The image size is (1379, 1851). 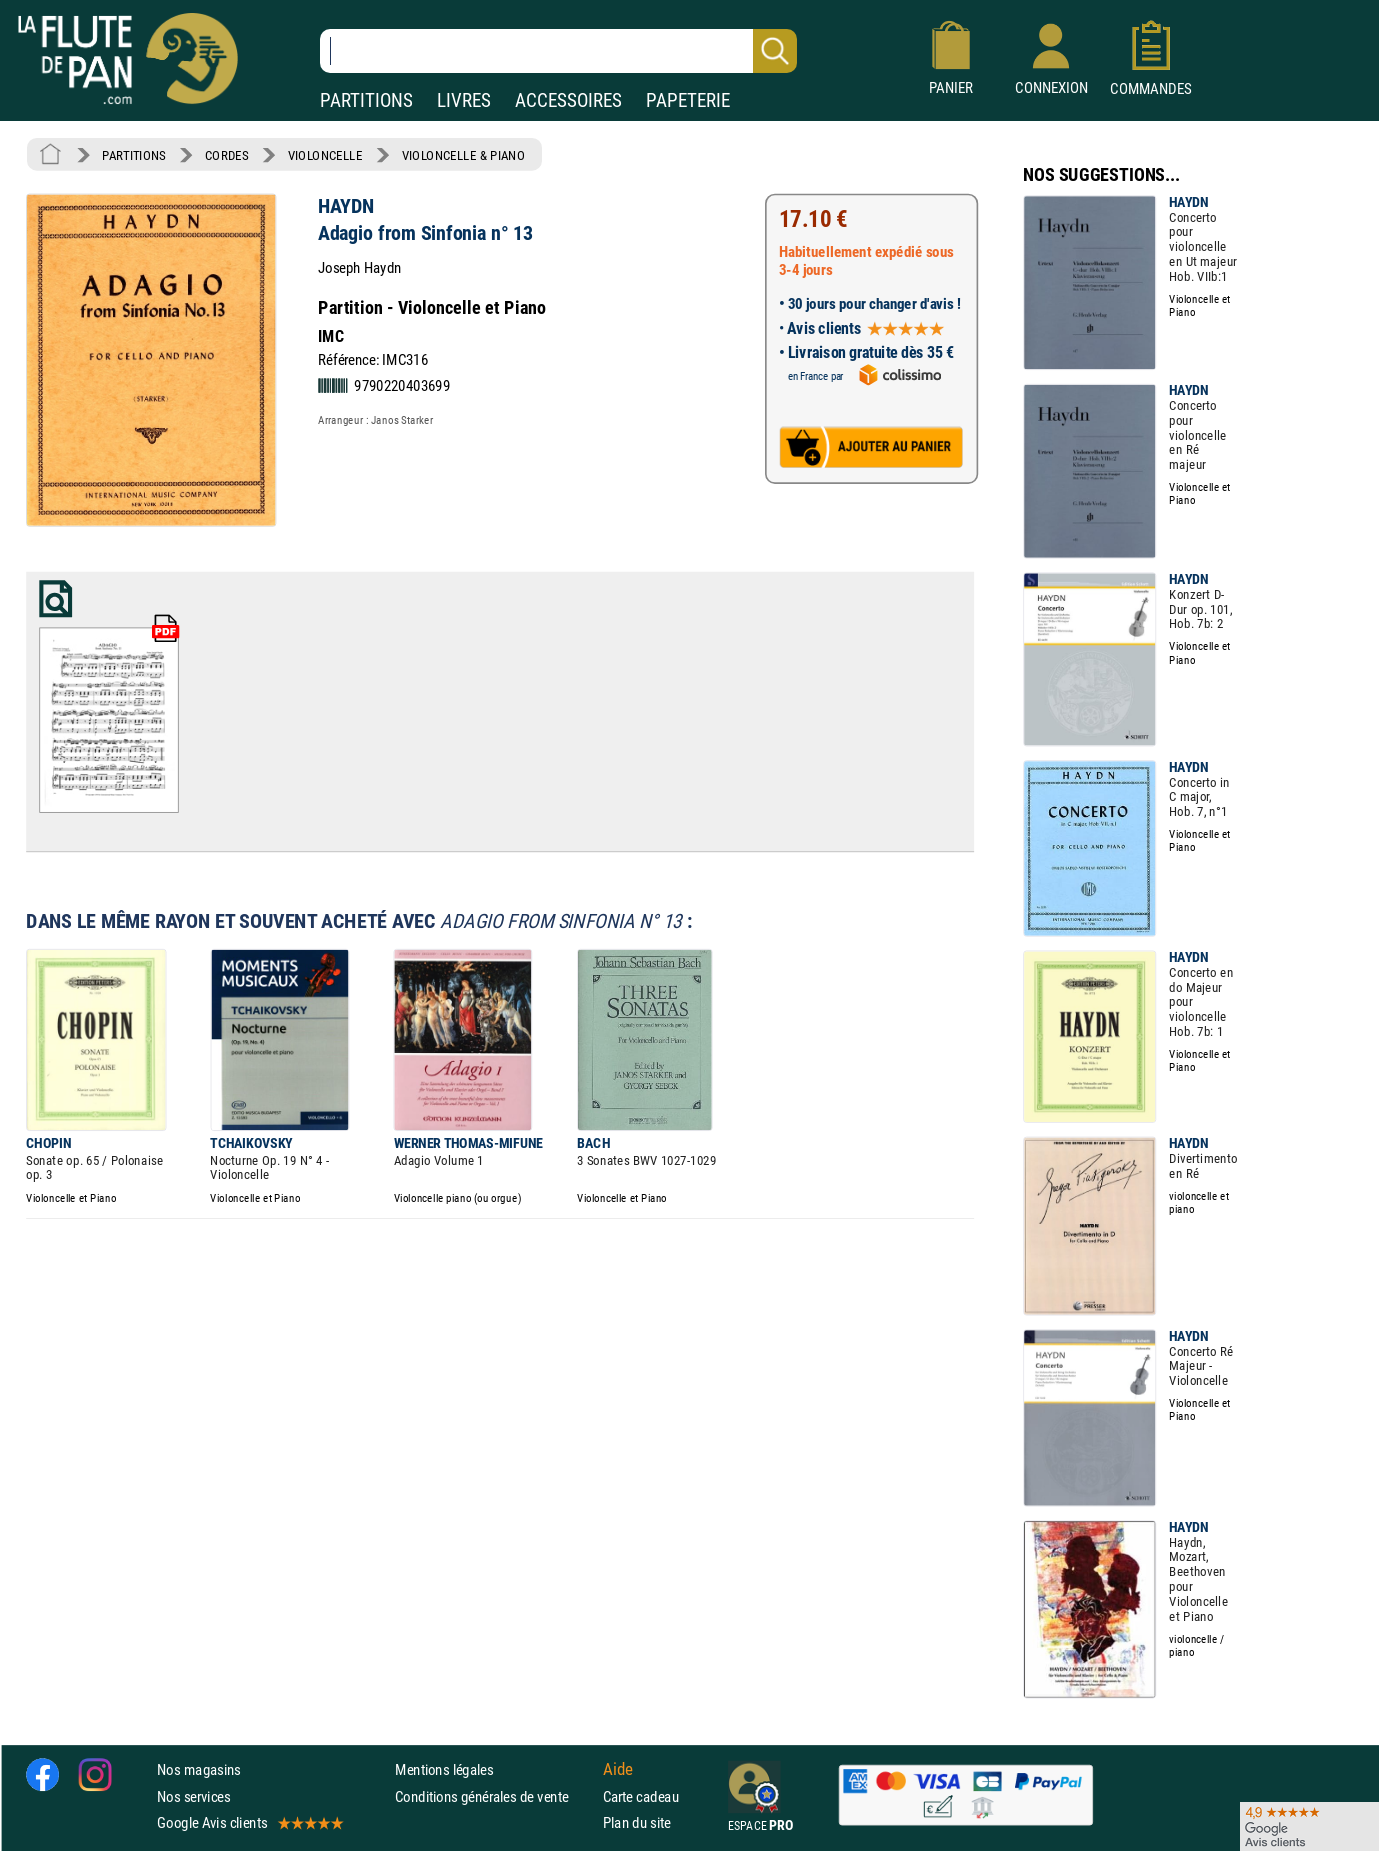 I want to click on Plan du site, so click(x=637, y=1822).